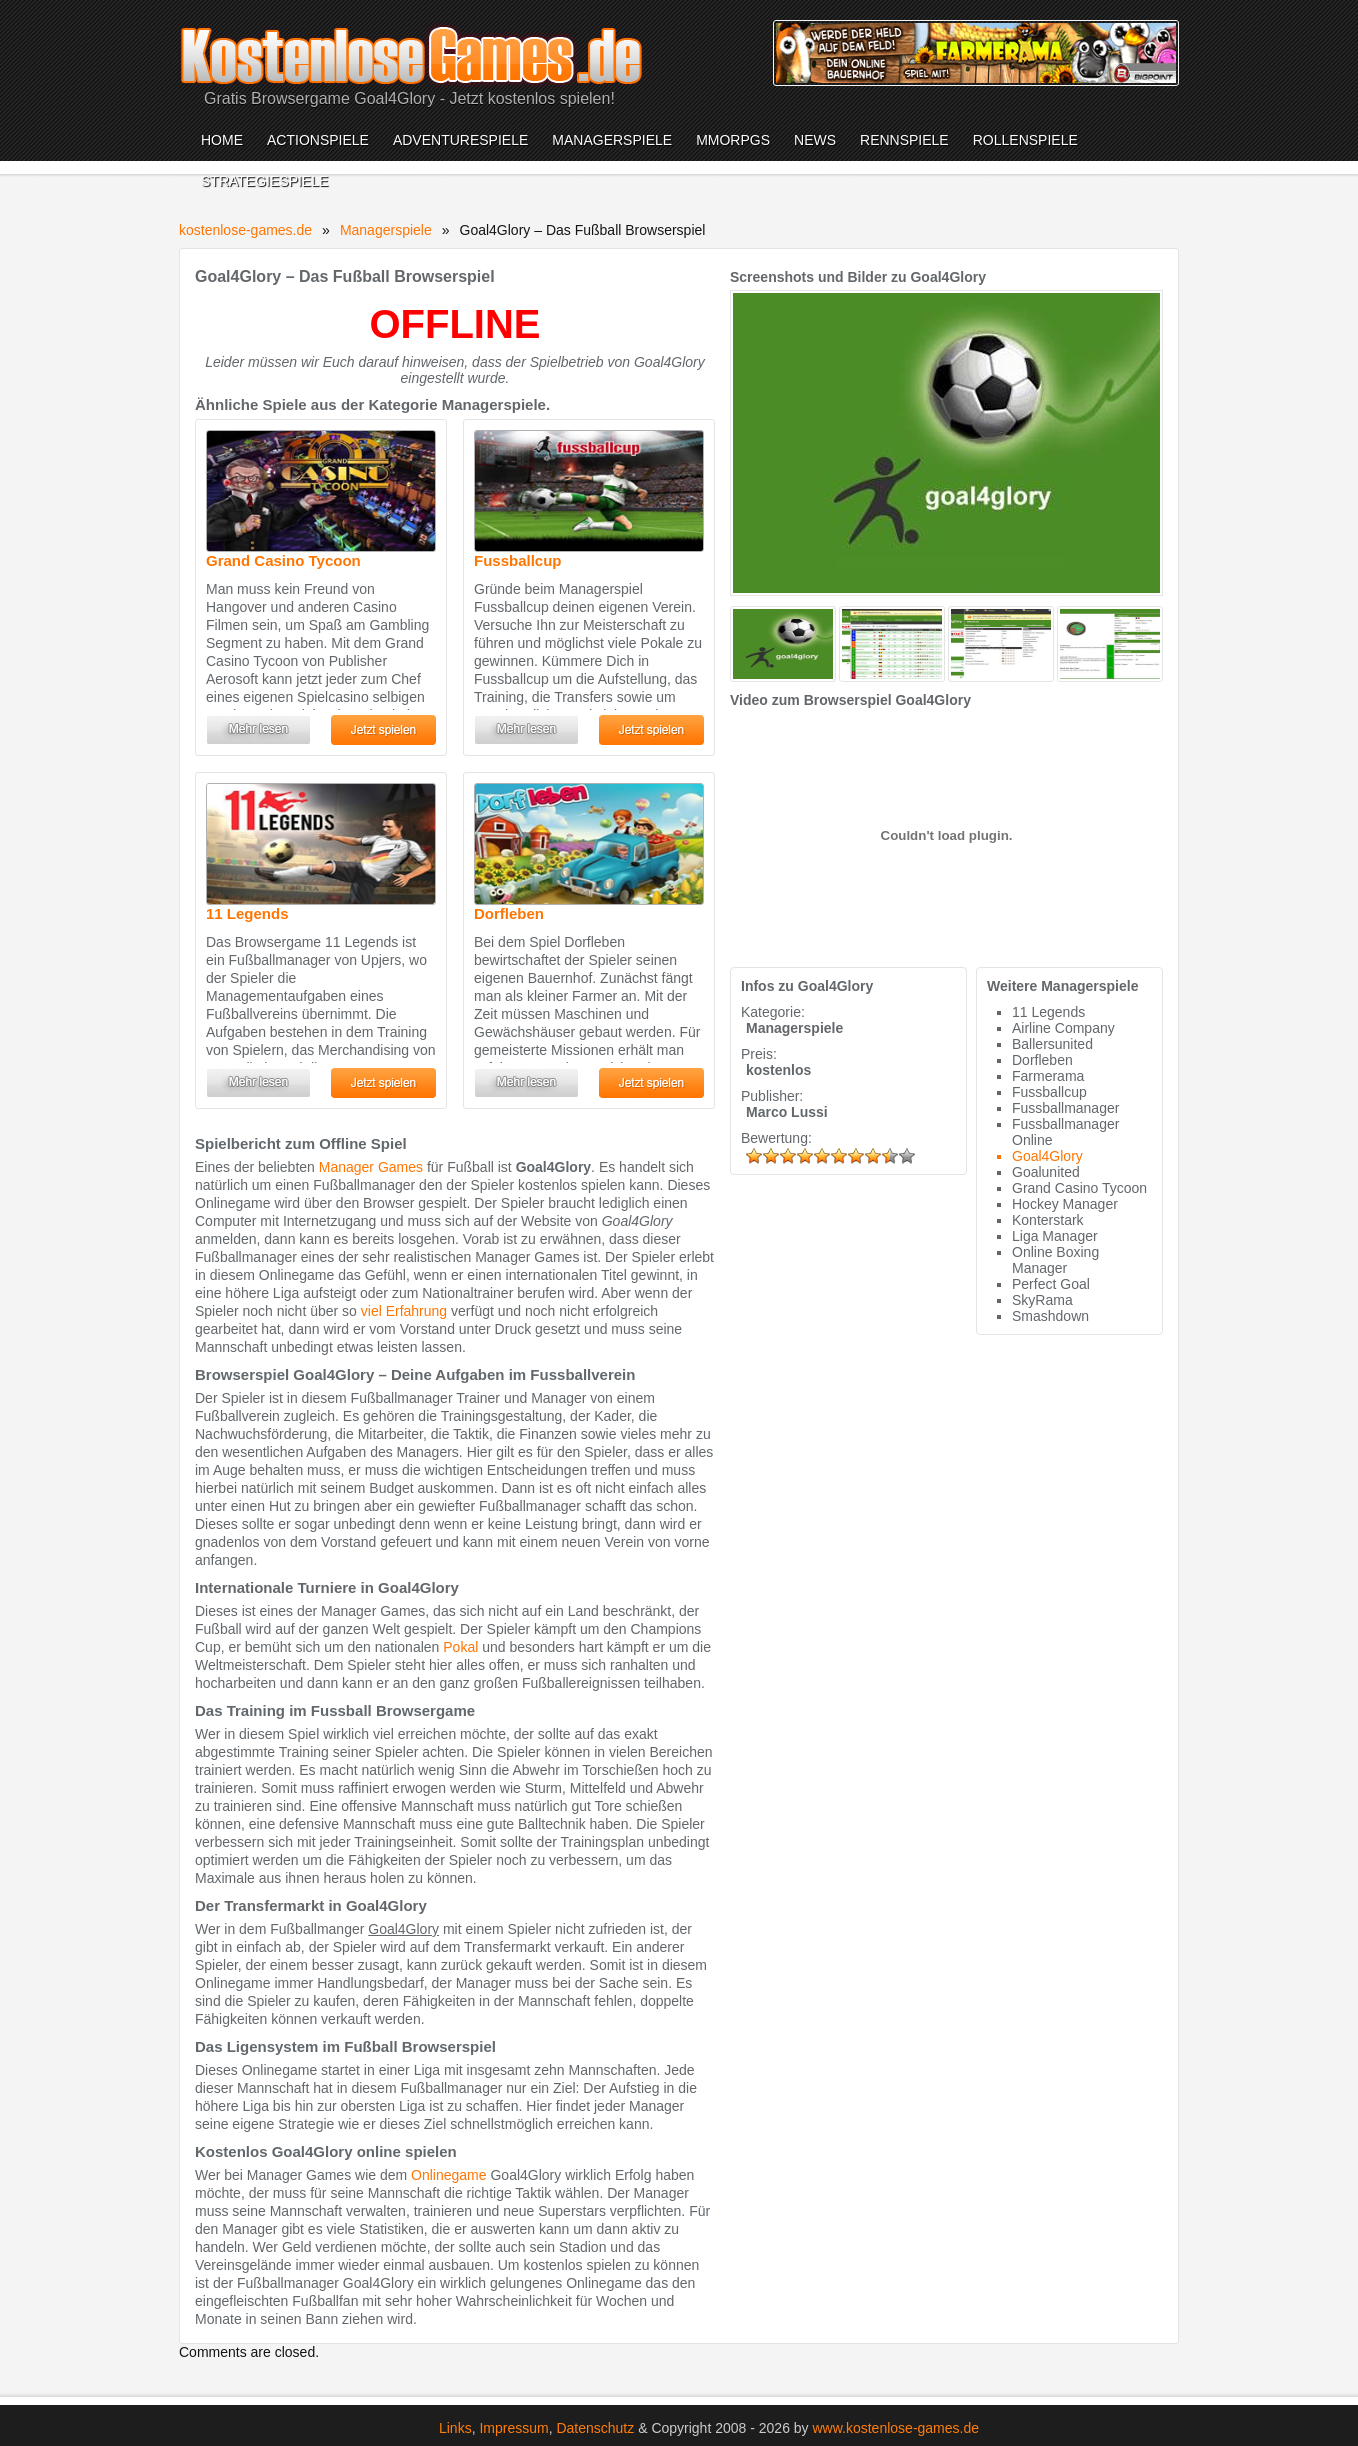 The height and width of the screenshot is (2446, 1358). Describe the element at coordinates (1048, 1220) in the screenshot. I see `Konterstark` at that location.